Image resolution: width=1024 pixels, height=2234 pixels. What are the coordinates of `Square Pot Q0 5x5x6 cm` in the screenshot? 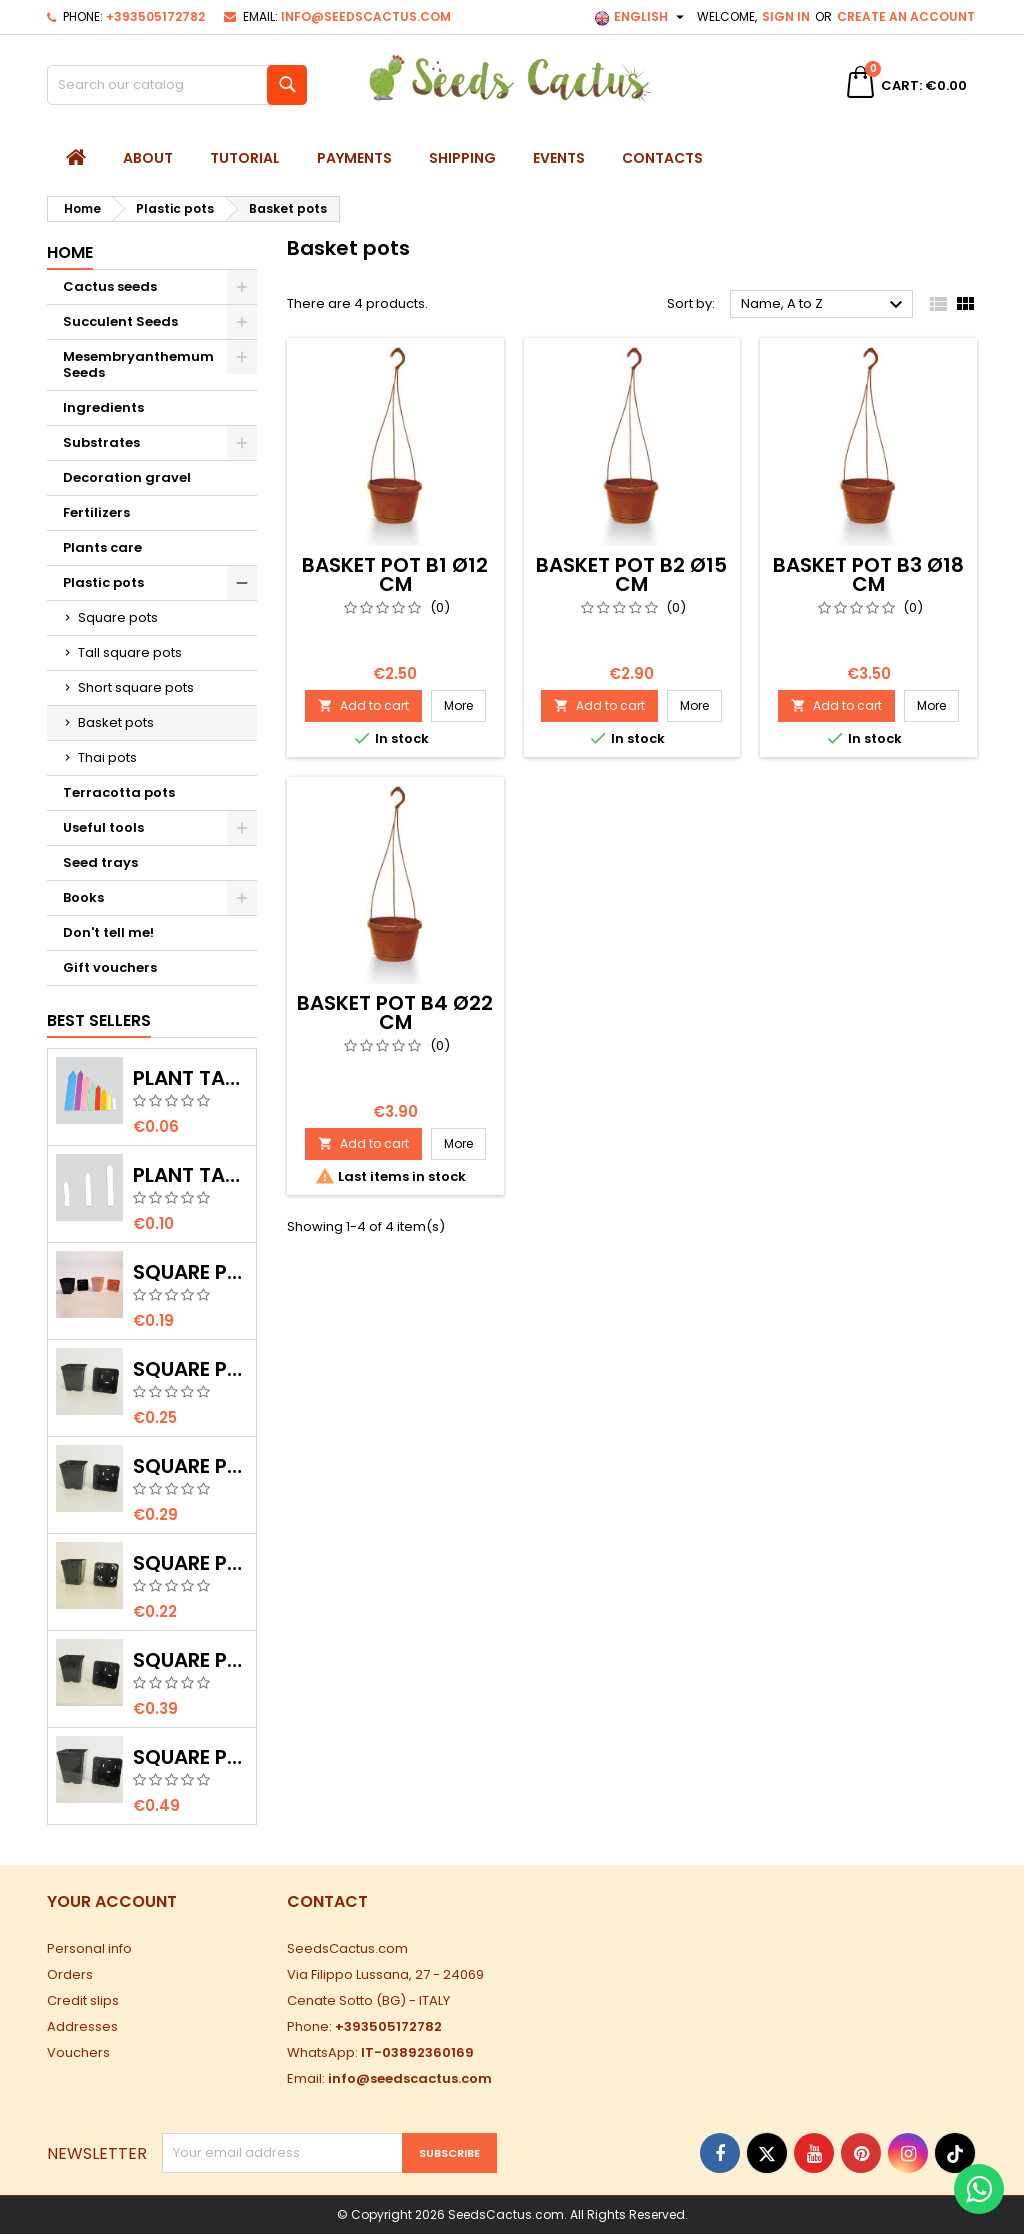 It's located at (190, 1272).